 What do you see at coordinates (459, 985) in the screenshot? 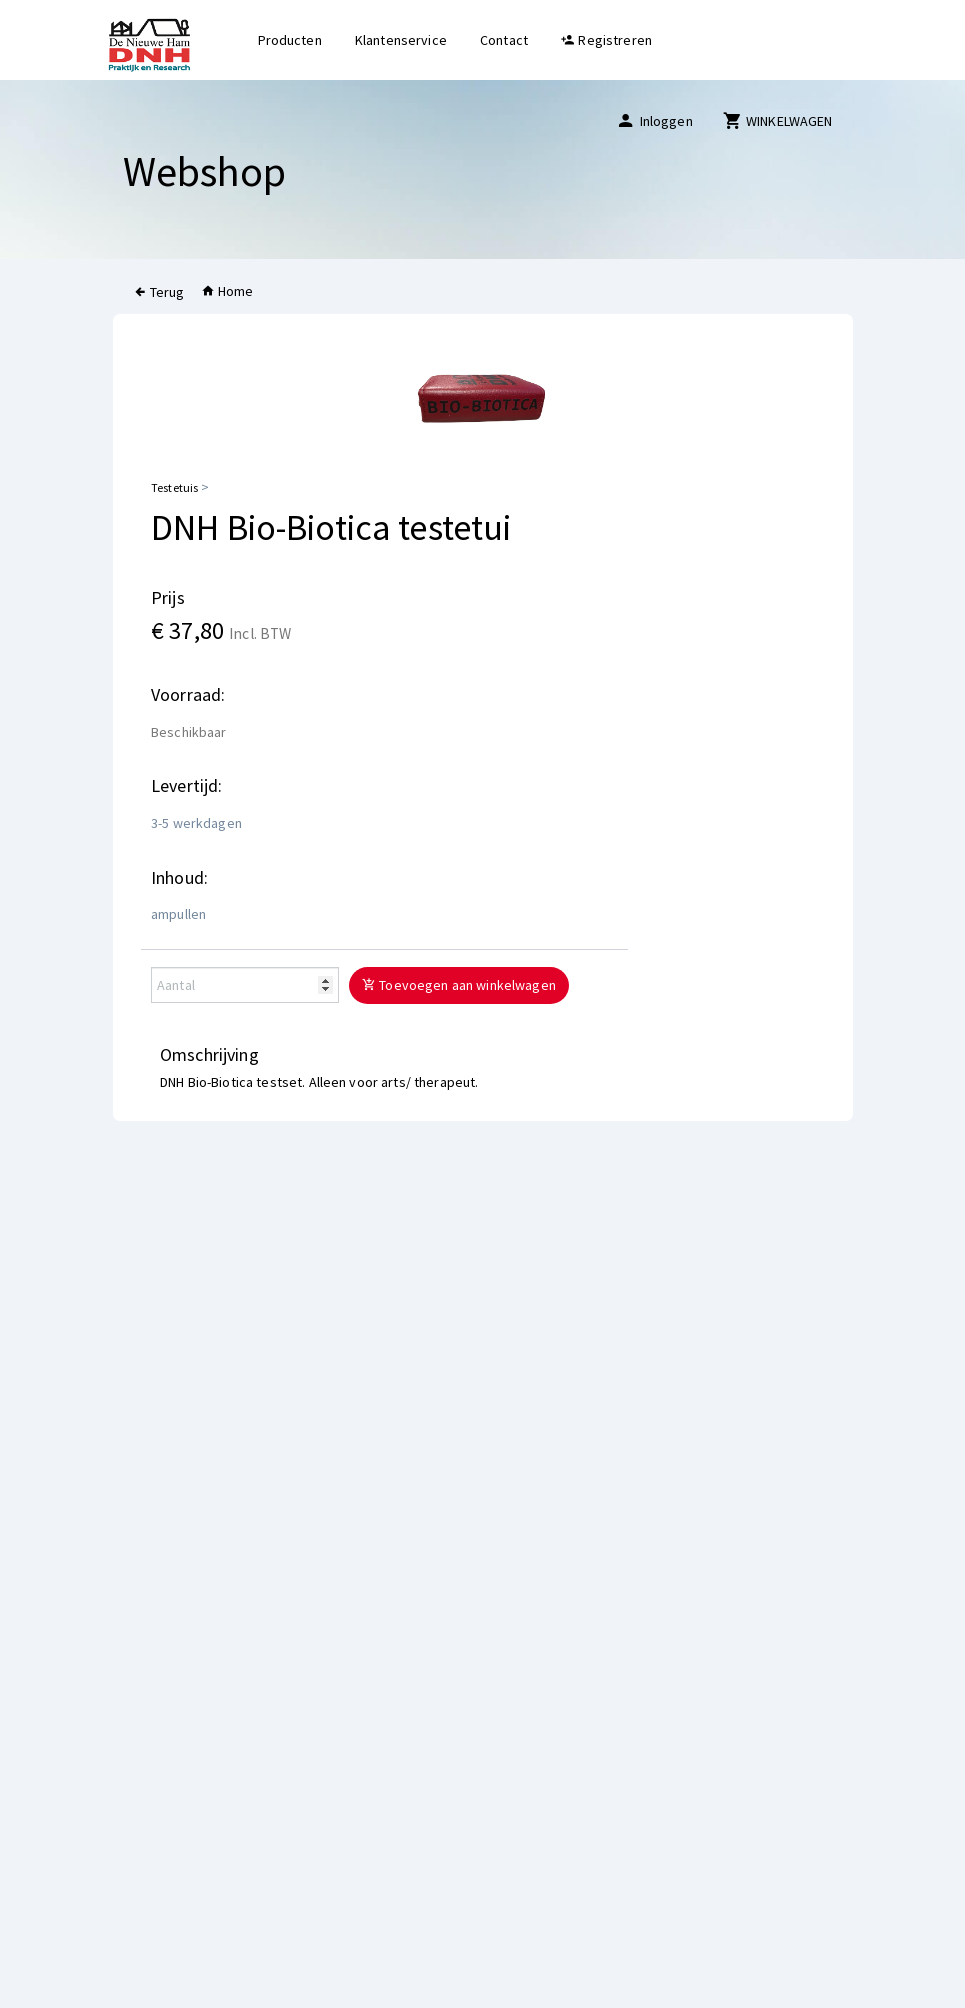
I see `Toevoegen aan winkelwagen` at bounding box center [459, 985].